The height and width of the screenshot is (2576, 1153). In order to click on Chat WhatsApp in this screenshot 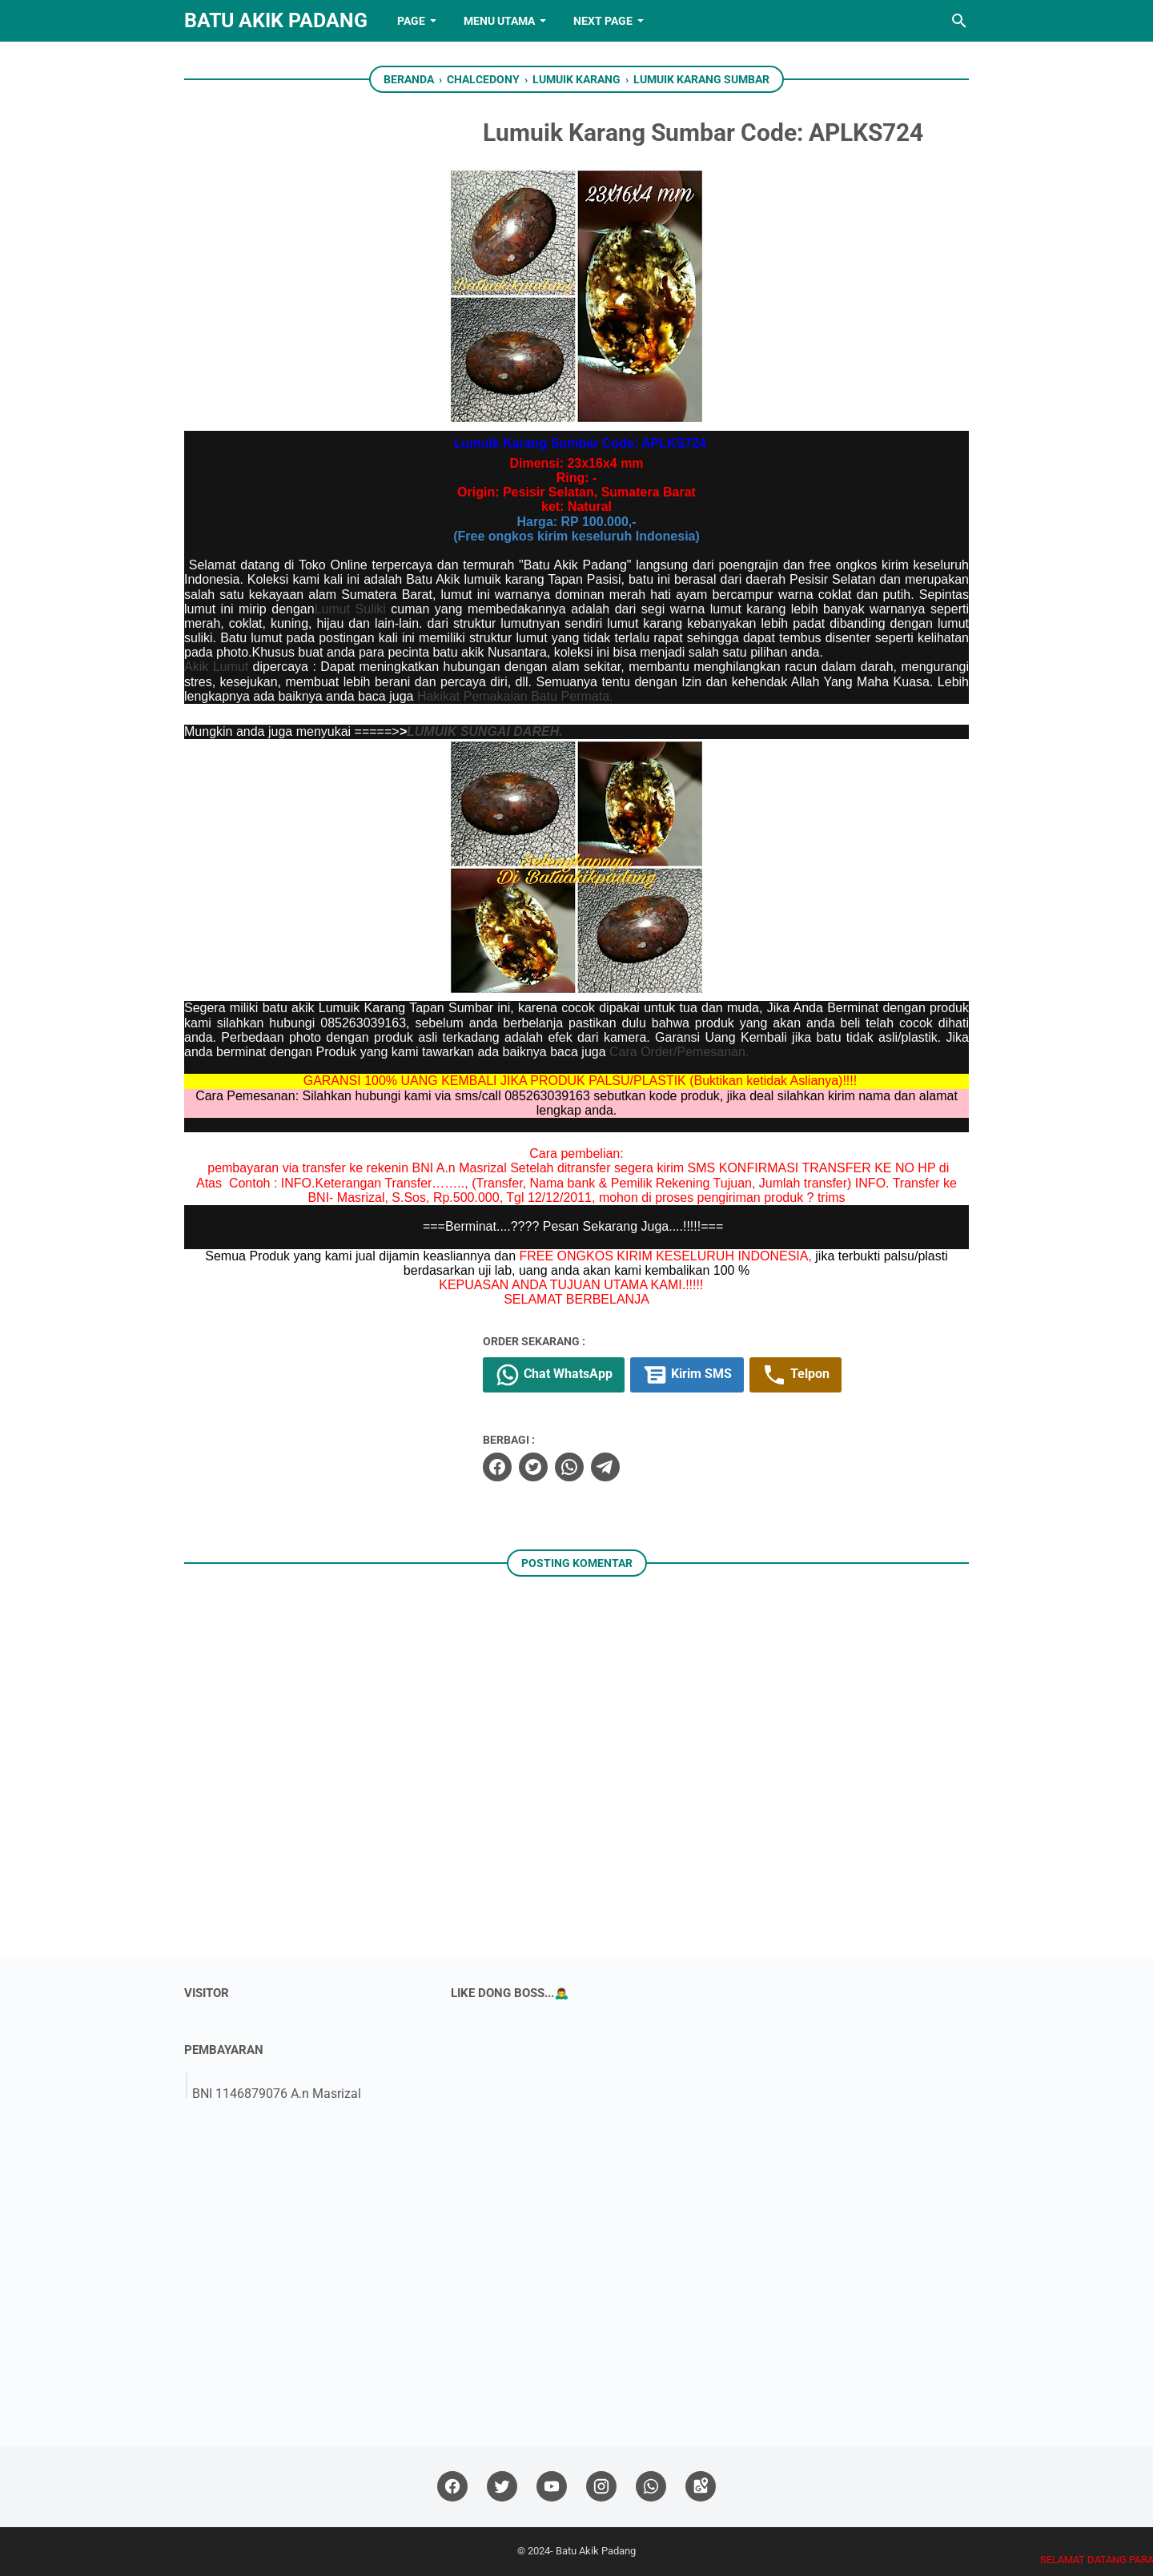, I will do `click(554, 1375)`.